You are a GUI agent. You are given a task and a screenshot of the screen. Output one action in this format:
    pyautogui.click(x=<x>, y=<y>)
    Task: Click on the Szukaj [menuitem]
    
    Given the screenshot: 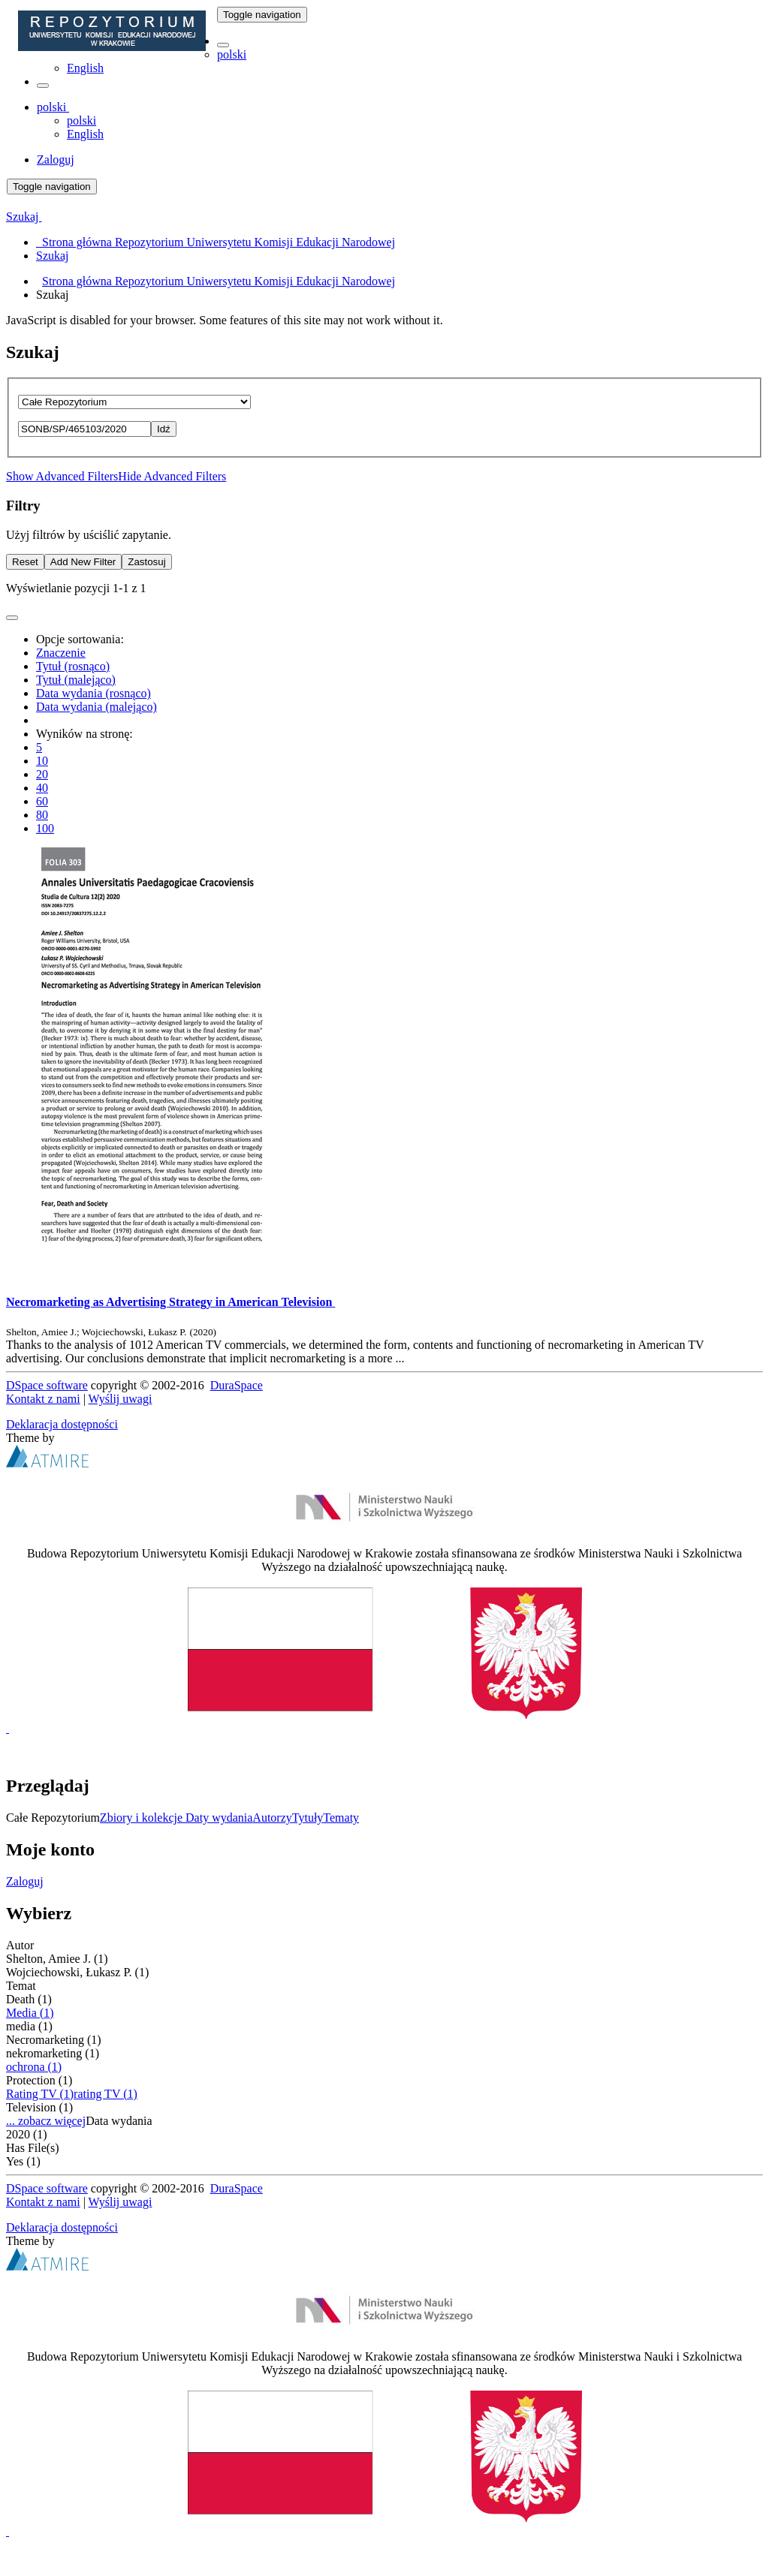 What is the action you would take?
    pyautogui.click(x=52, y=255)
    